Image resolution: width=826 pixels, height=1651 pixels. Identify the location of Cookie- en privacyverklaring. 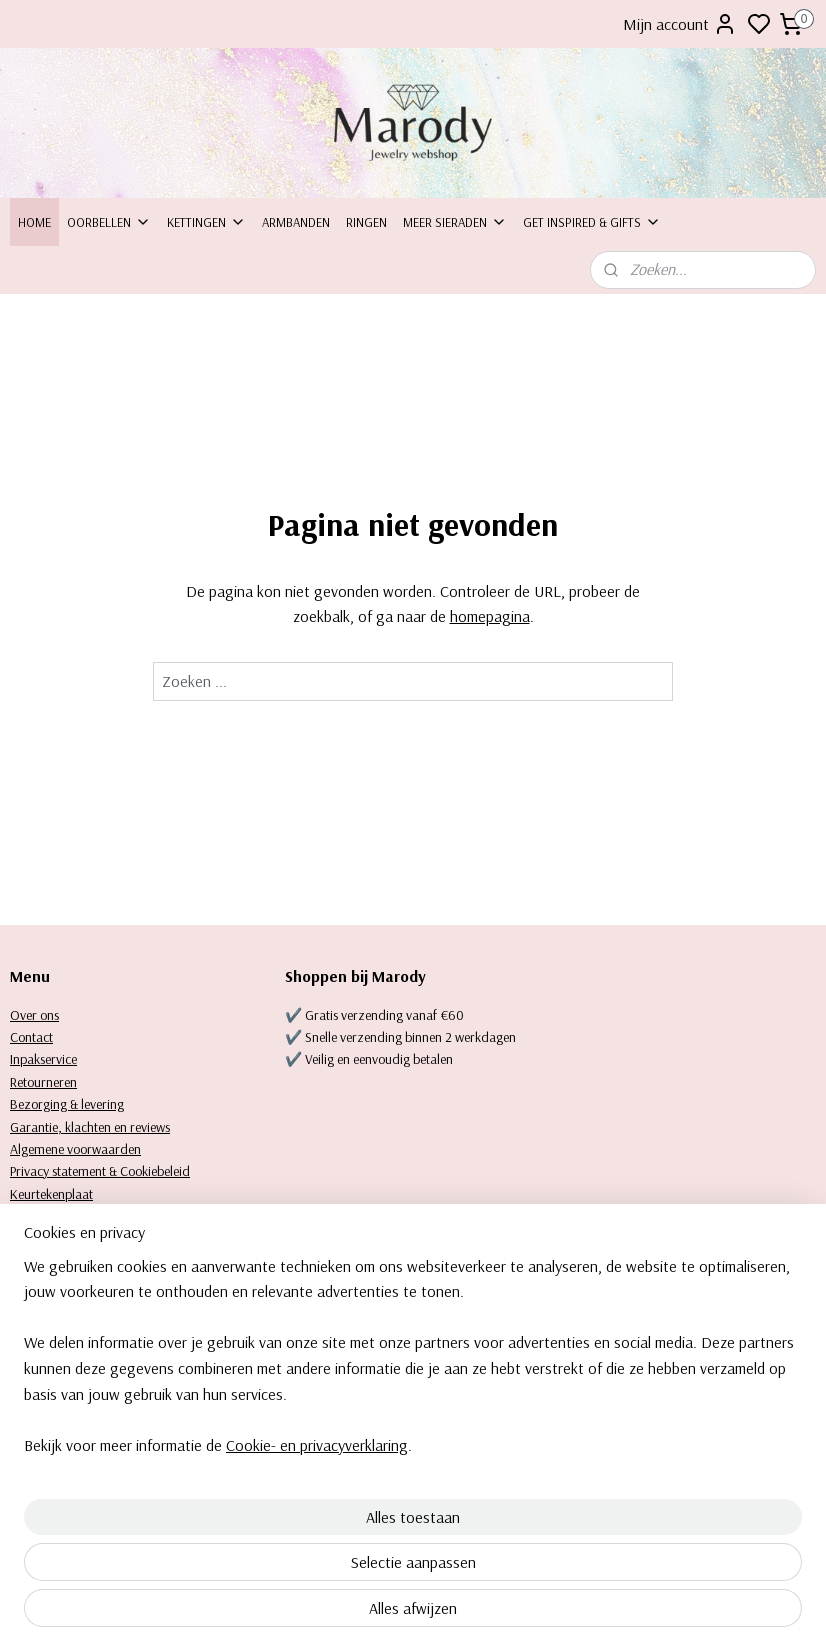
(317, 1613).